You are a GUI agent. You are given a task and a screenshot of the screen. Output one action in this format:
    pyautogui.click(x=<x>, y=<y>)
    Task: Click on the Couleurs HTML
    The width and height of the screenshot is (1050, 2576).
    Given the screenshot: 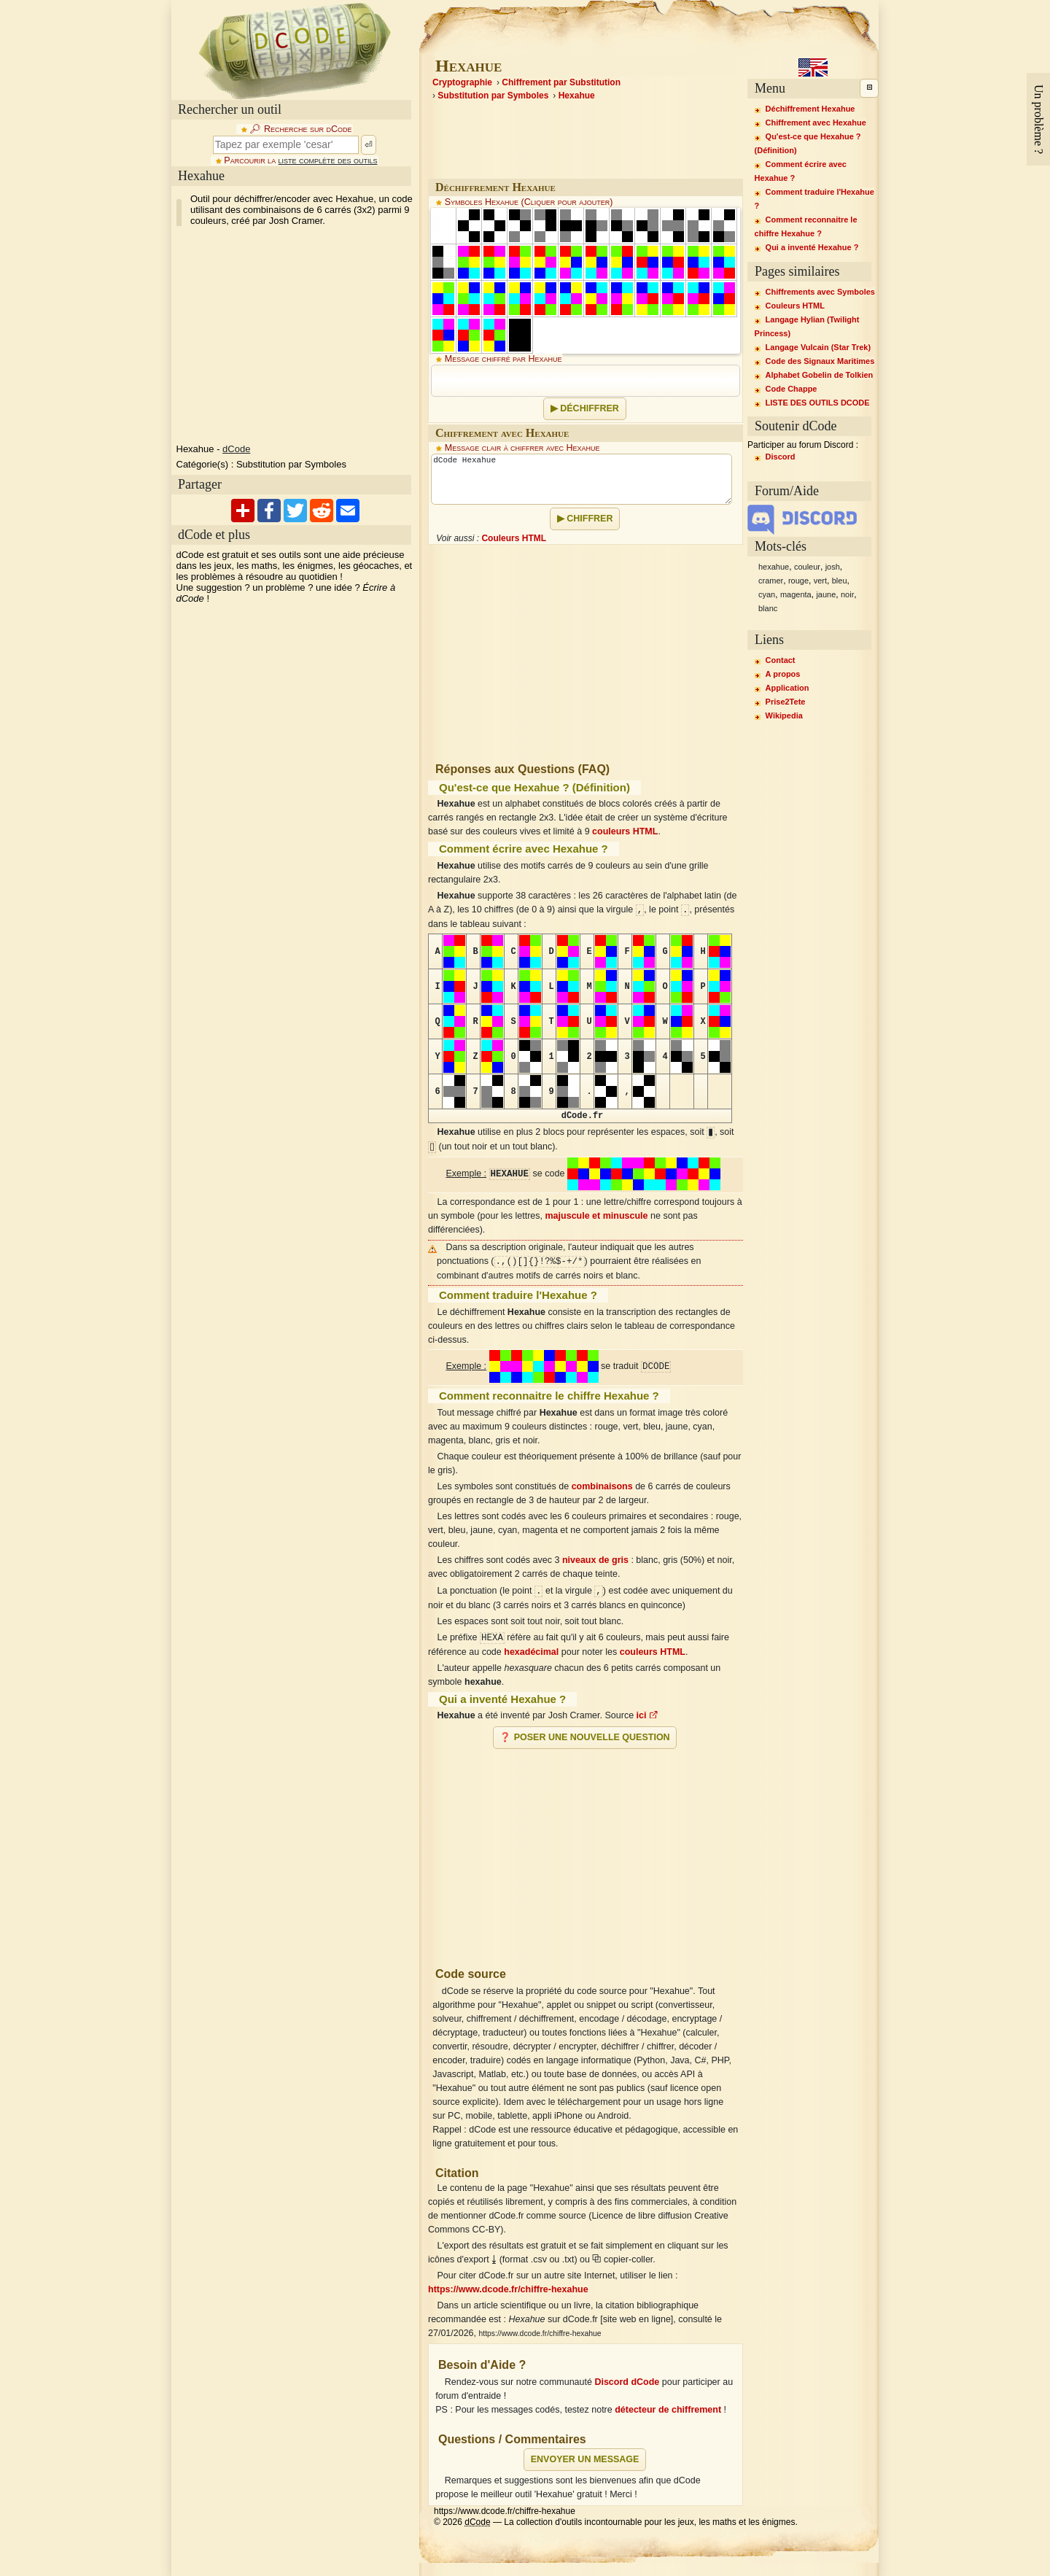 What is the action you would take?
    pyautogui.click(x=513, y=538)
    